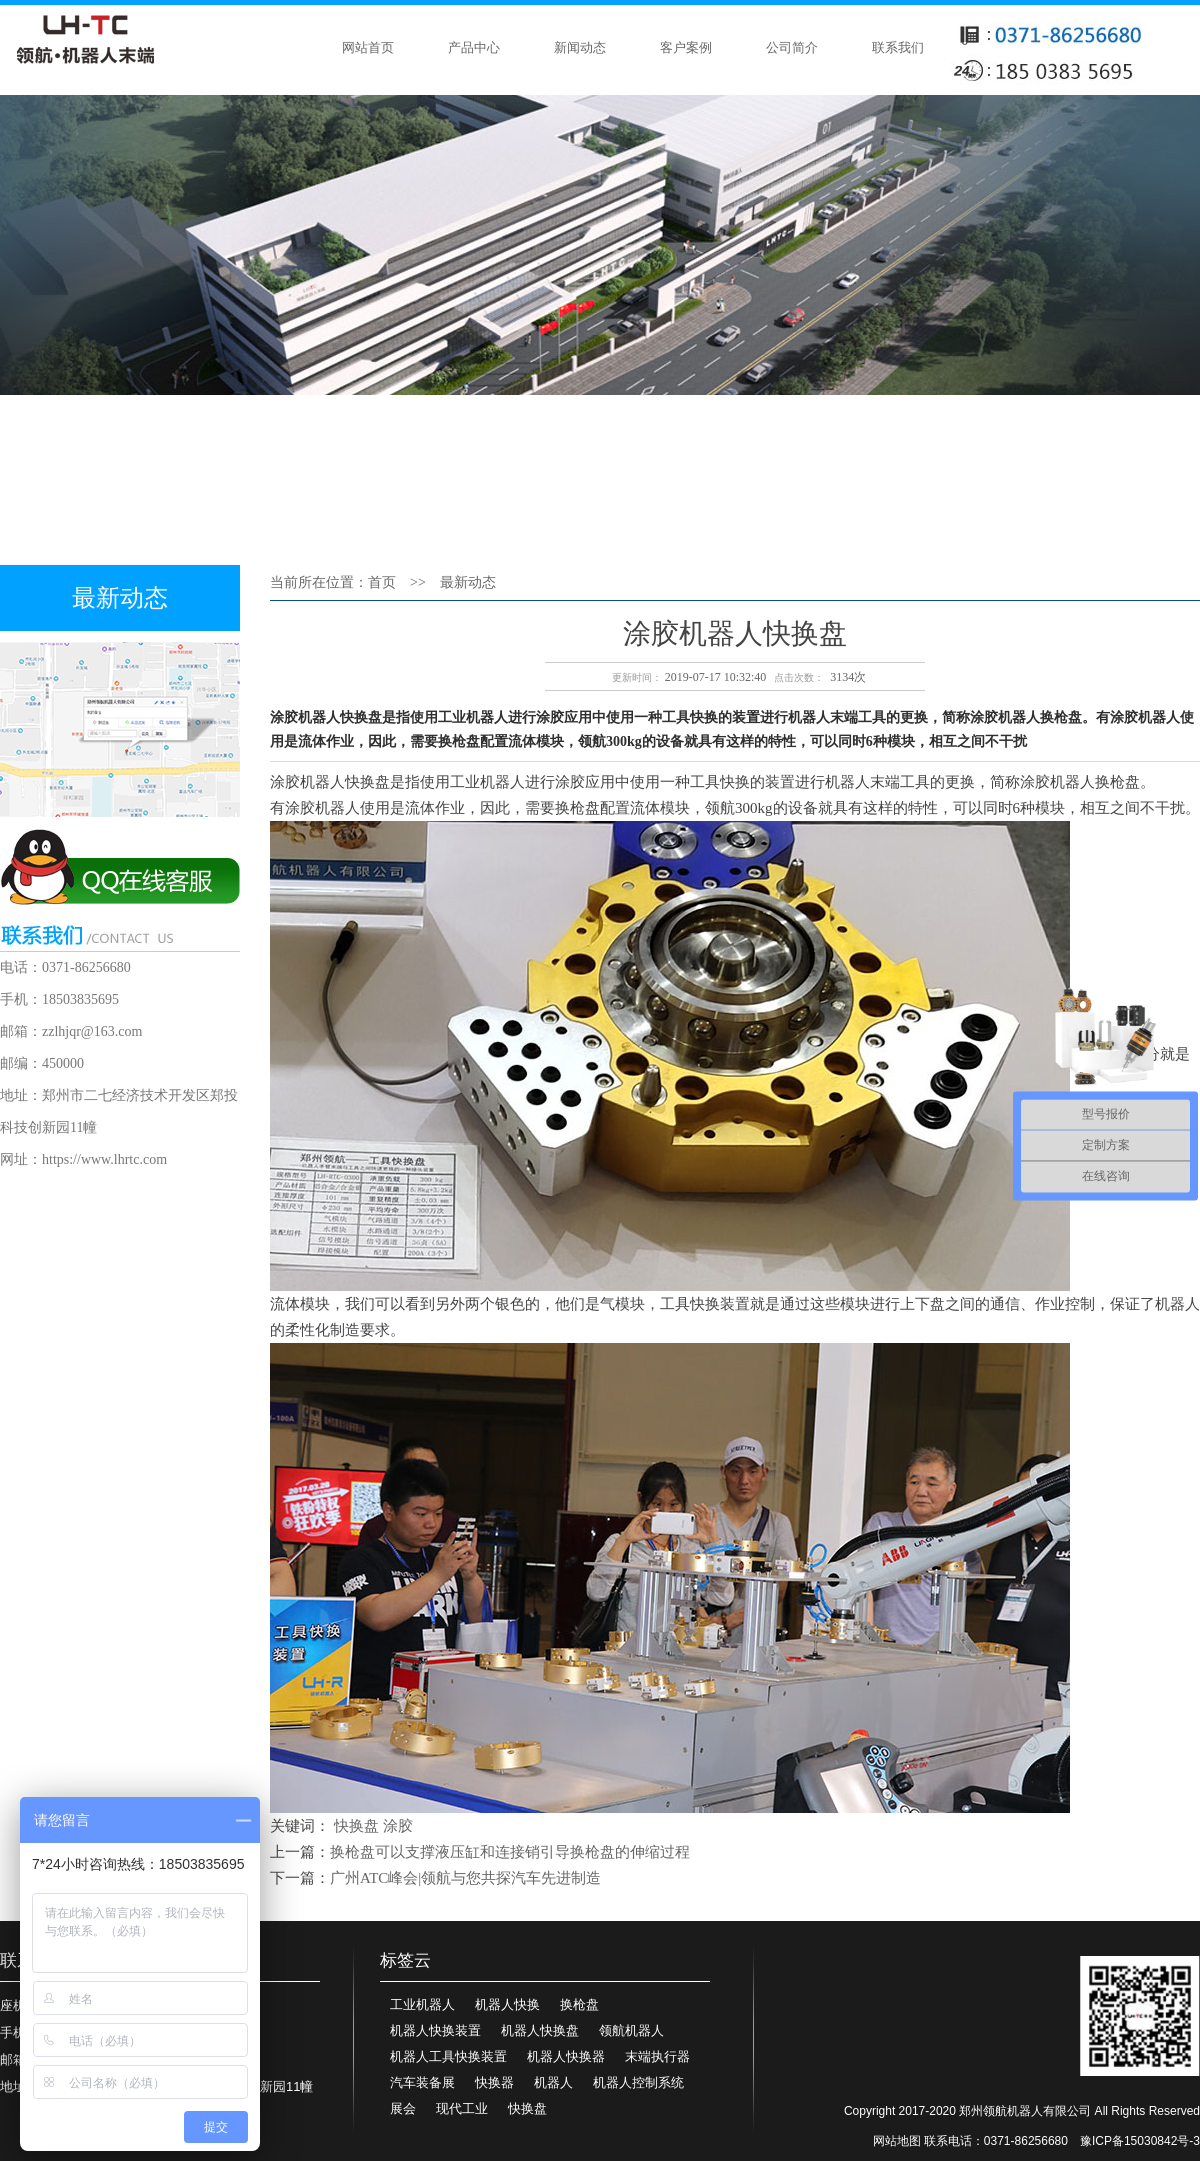  I want to click on 广州ATC峰会|领航与您共探汽车先进制造, so click(465, 1878).